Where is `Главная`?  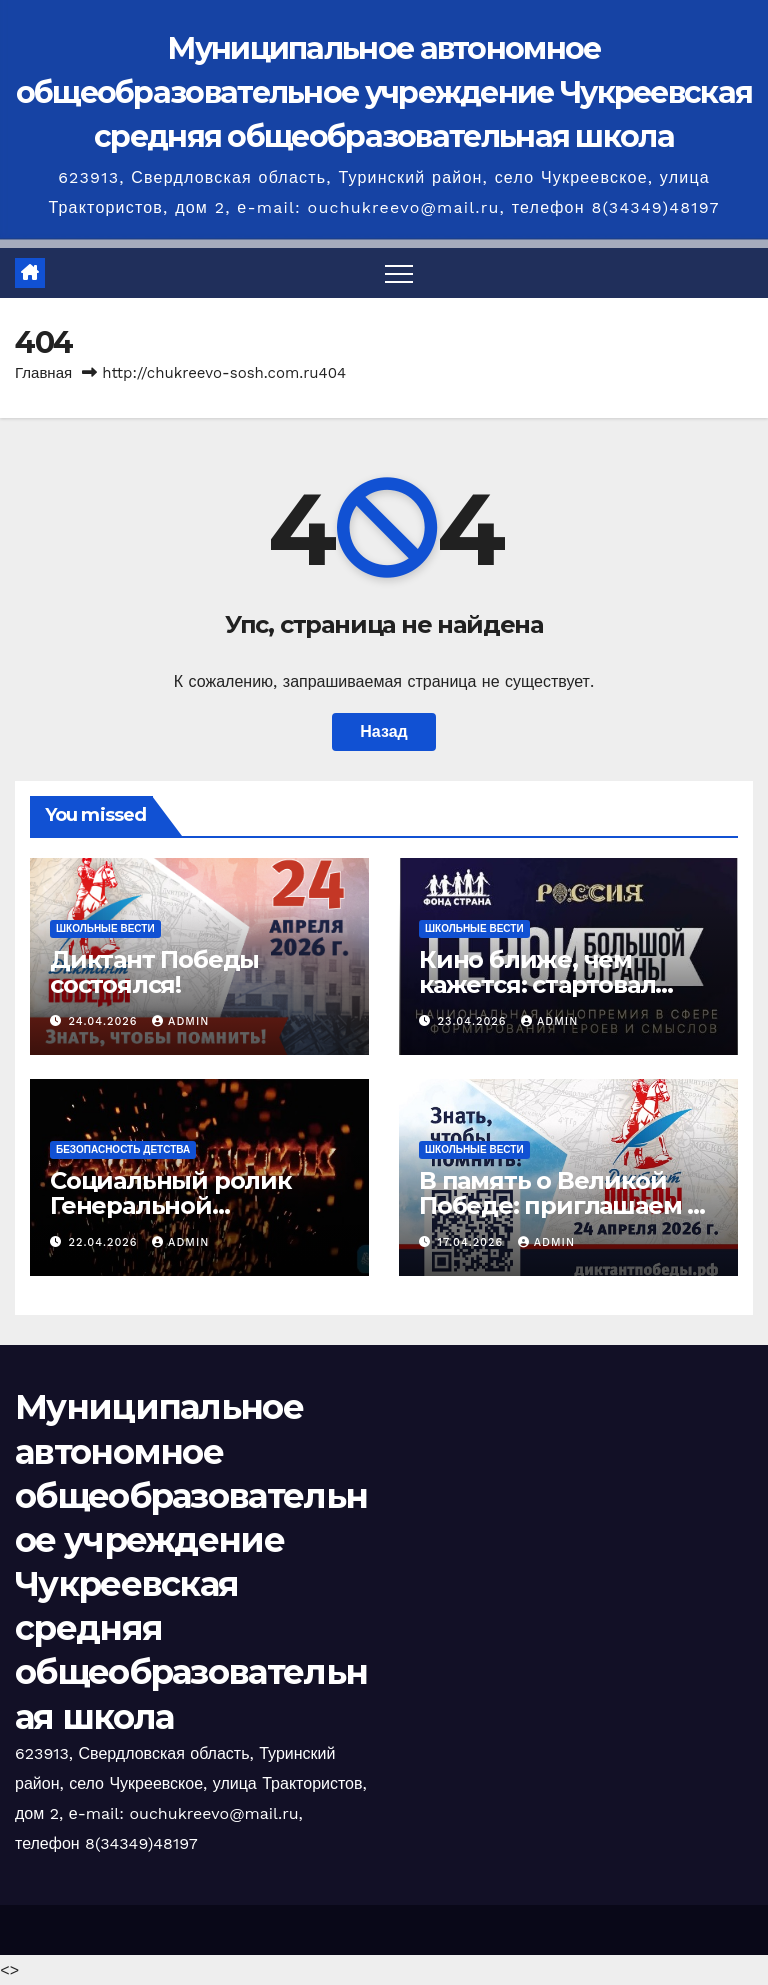
Главная is located at coordinates (43, 373).